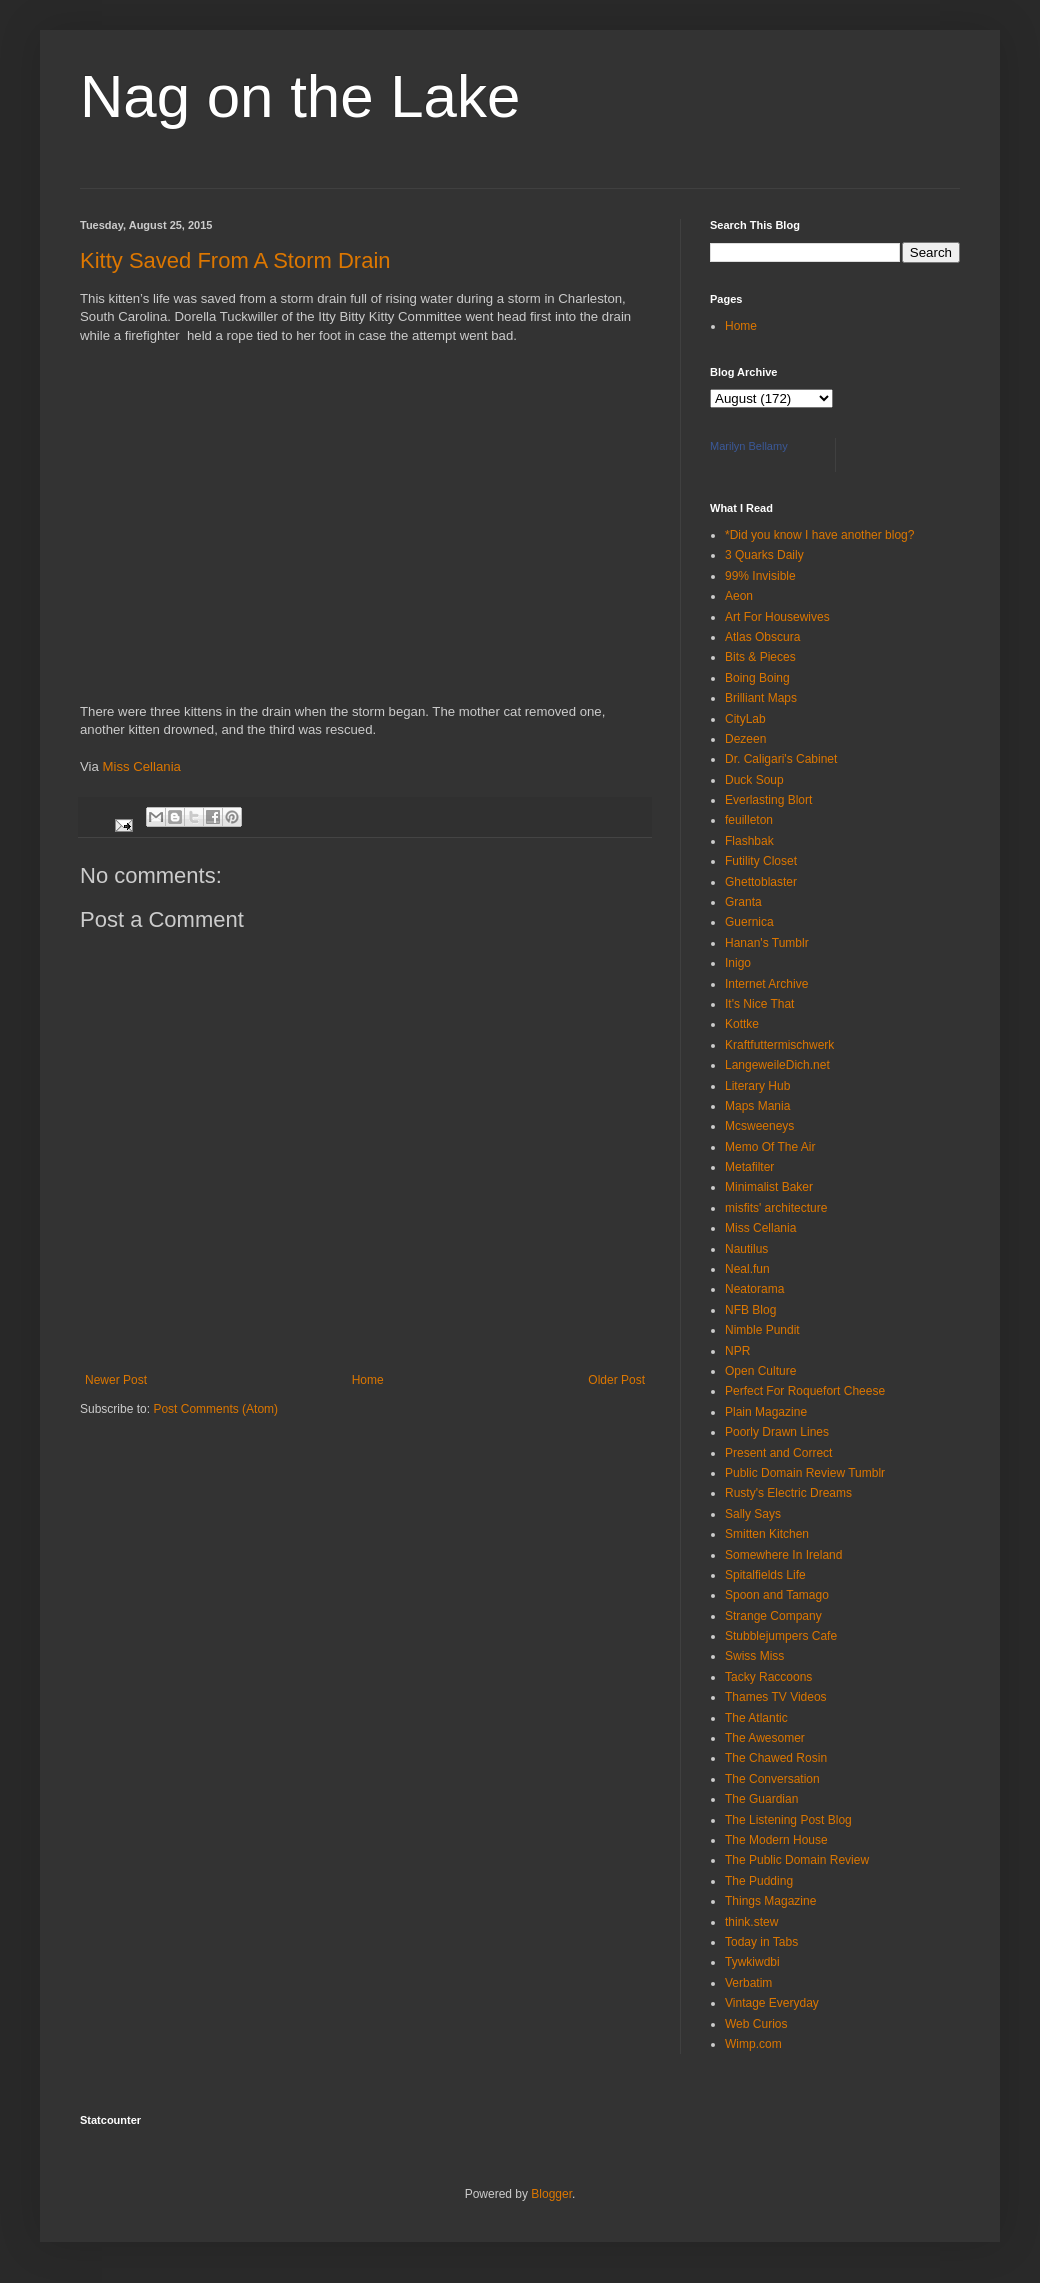  Describe the element at coordinates (765, 1575) in the screenshot. I see `Spitalfields Life` at that location.